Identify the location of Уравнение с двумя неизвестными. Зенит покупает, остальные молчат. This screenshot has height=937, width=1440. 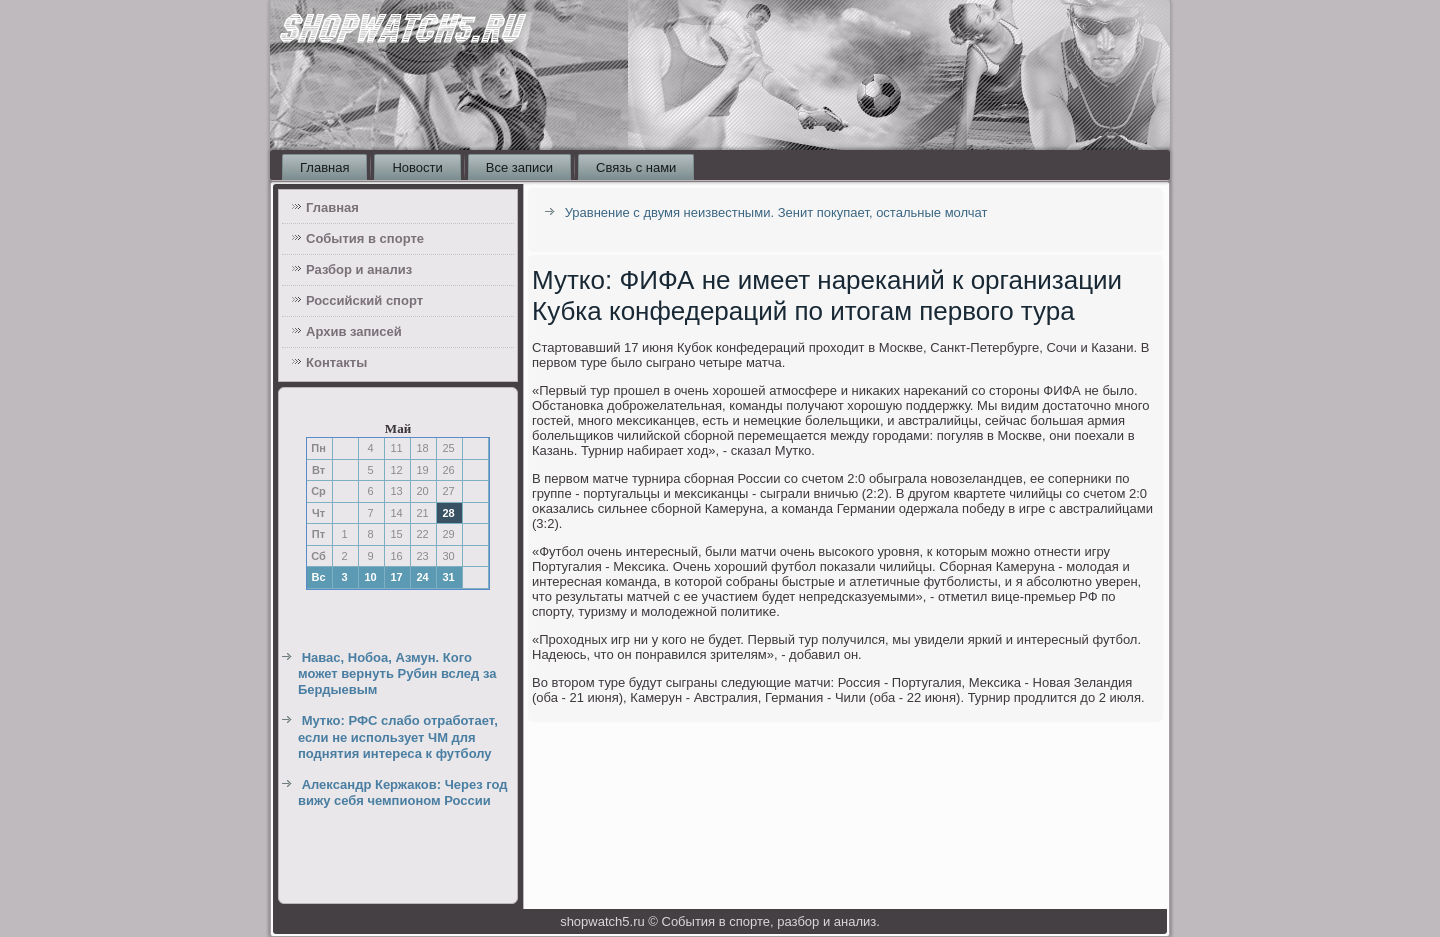
(776, 212).